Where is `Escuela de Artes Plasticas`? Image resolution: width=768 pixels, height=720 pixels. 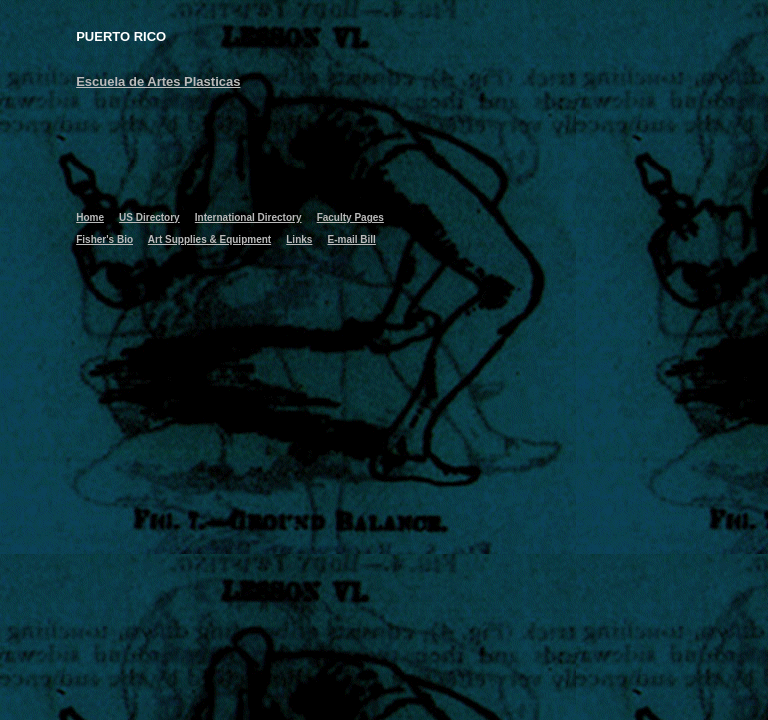 Escuela de Artes Plasticas is located at coordinates (158, 81).